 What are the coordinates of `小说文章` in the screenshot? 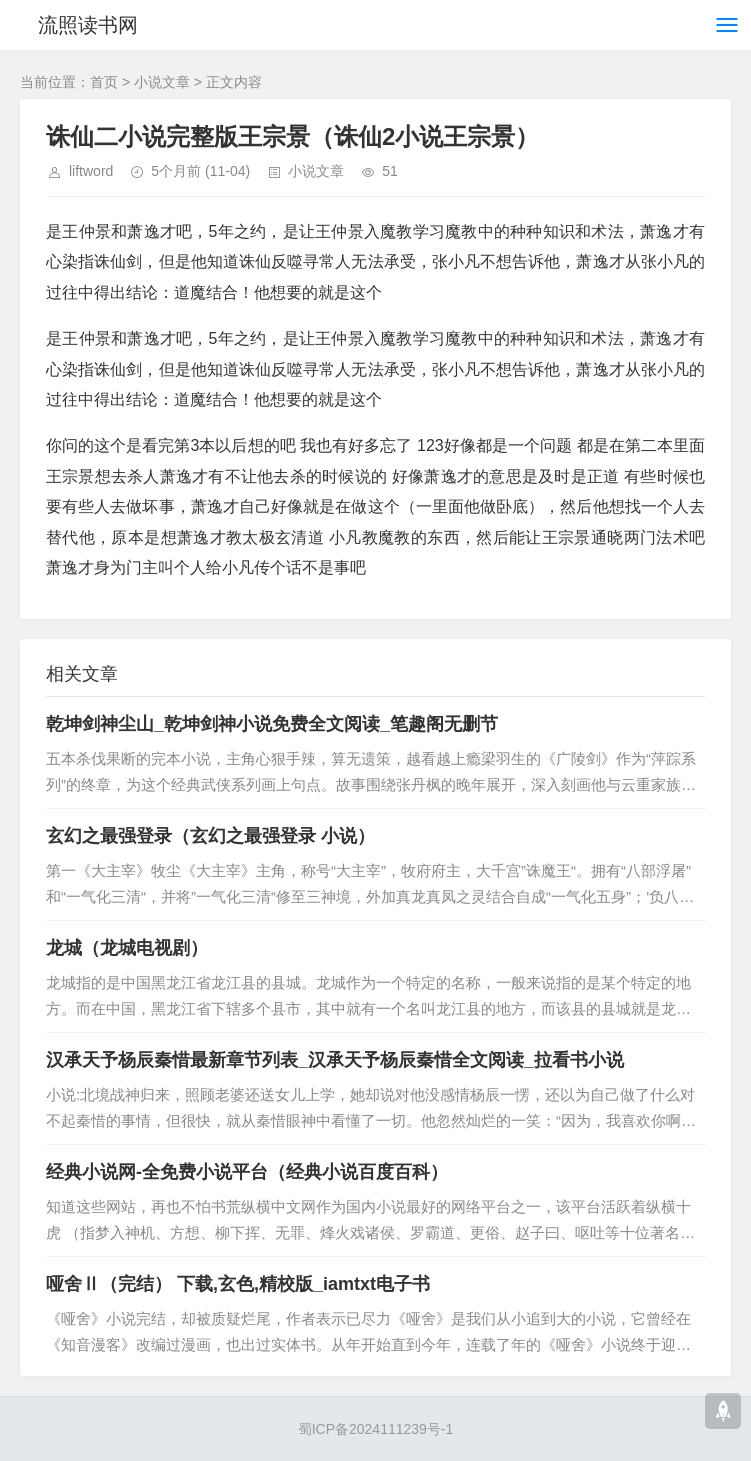 It's located at (162, 82).